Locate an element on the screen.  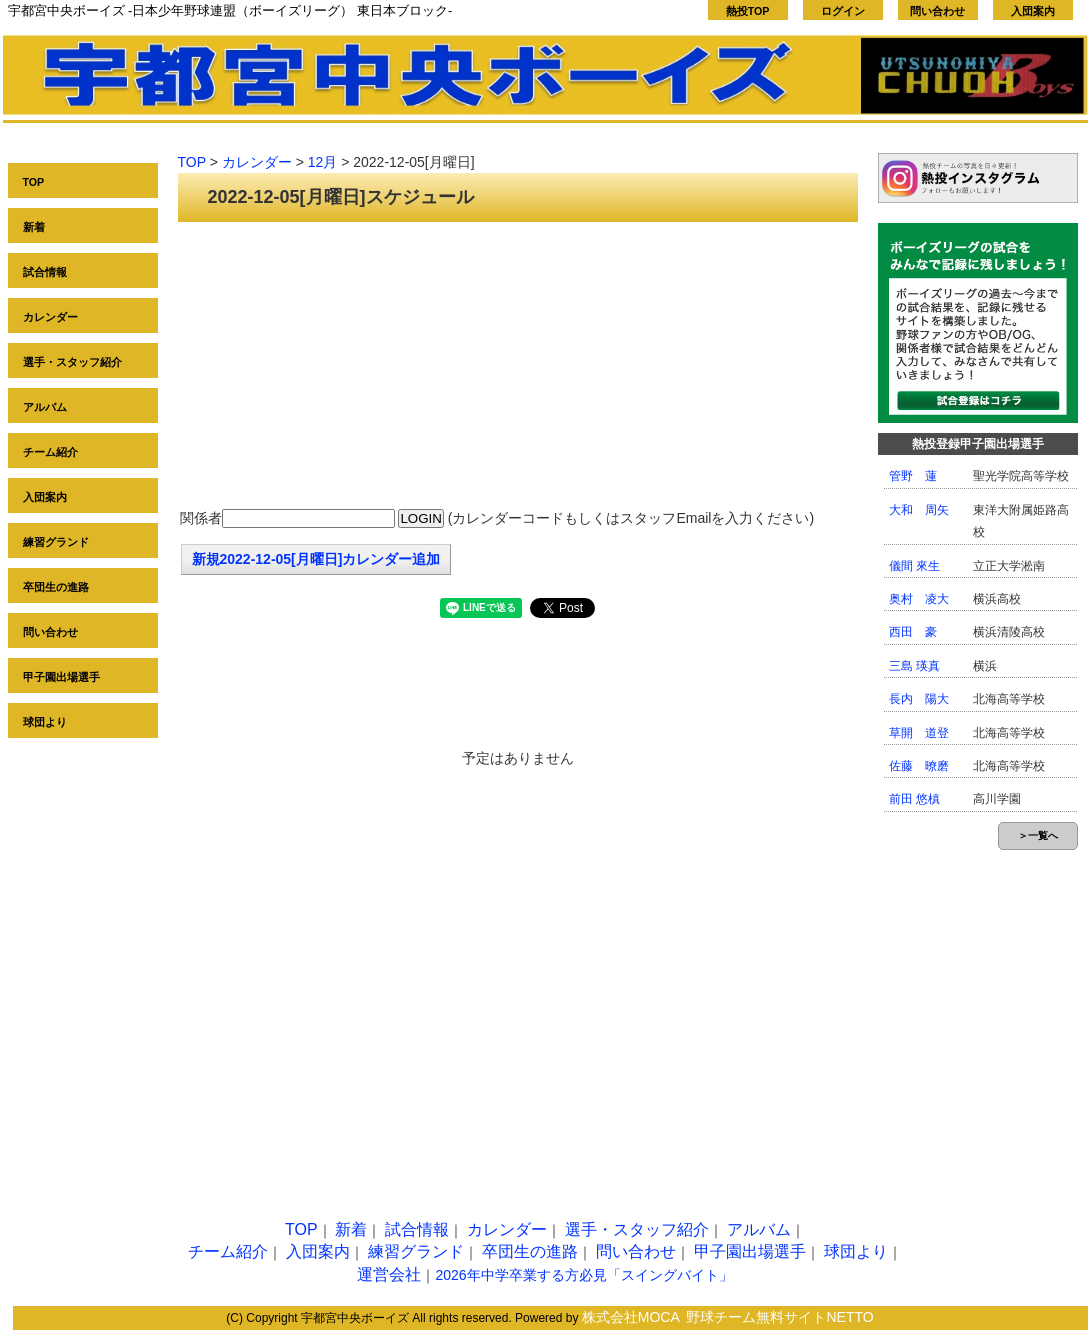
TOP is located at coordinates (34, 182).